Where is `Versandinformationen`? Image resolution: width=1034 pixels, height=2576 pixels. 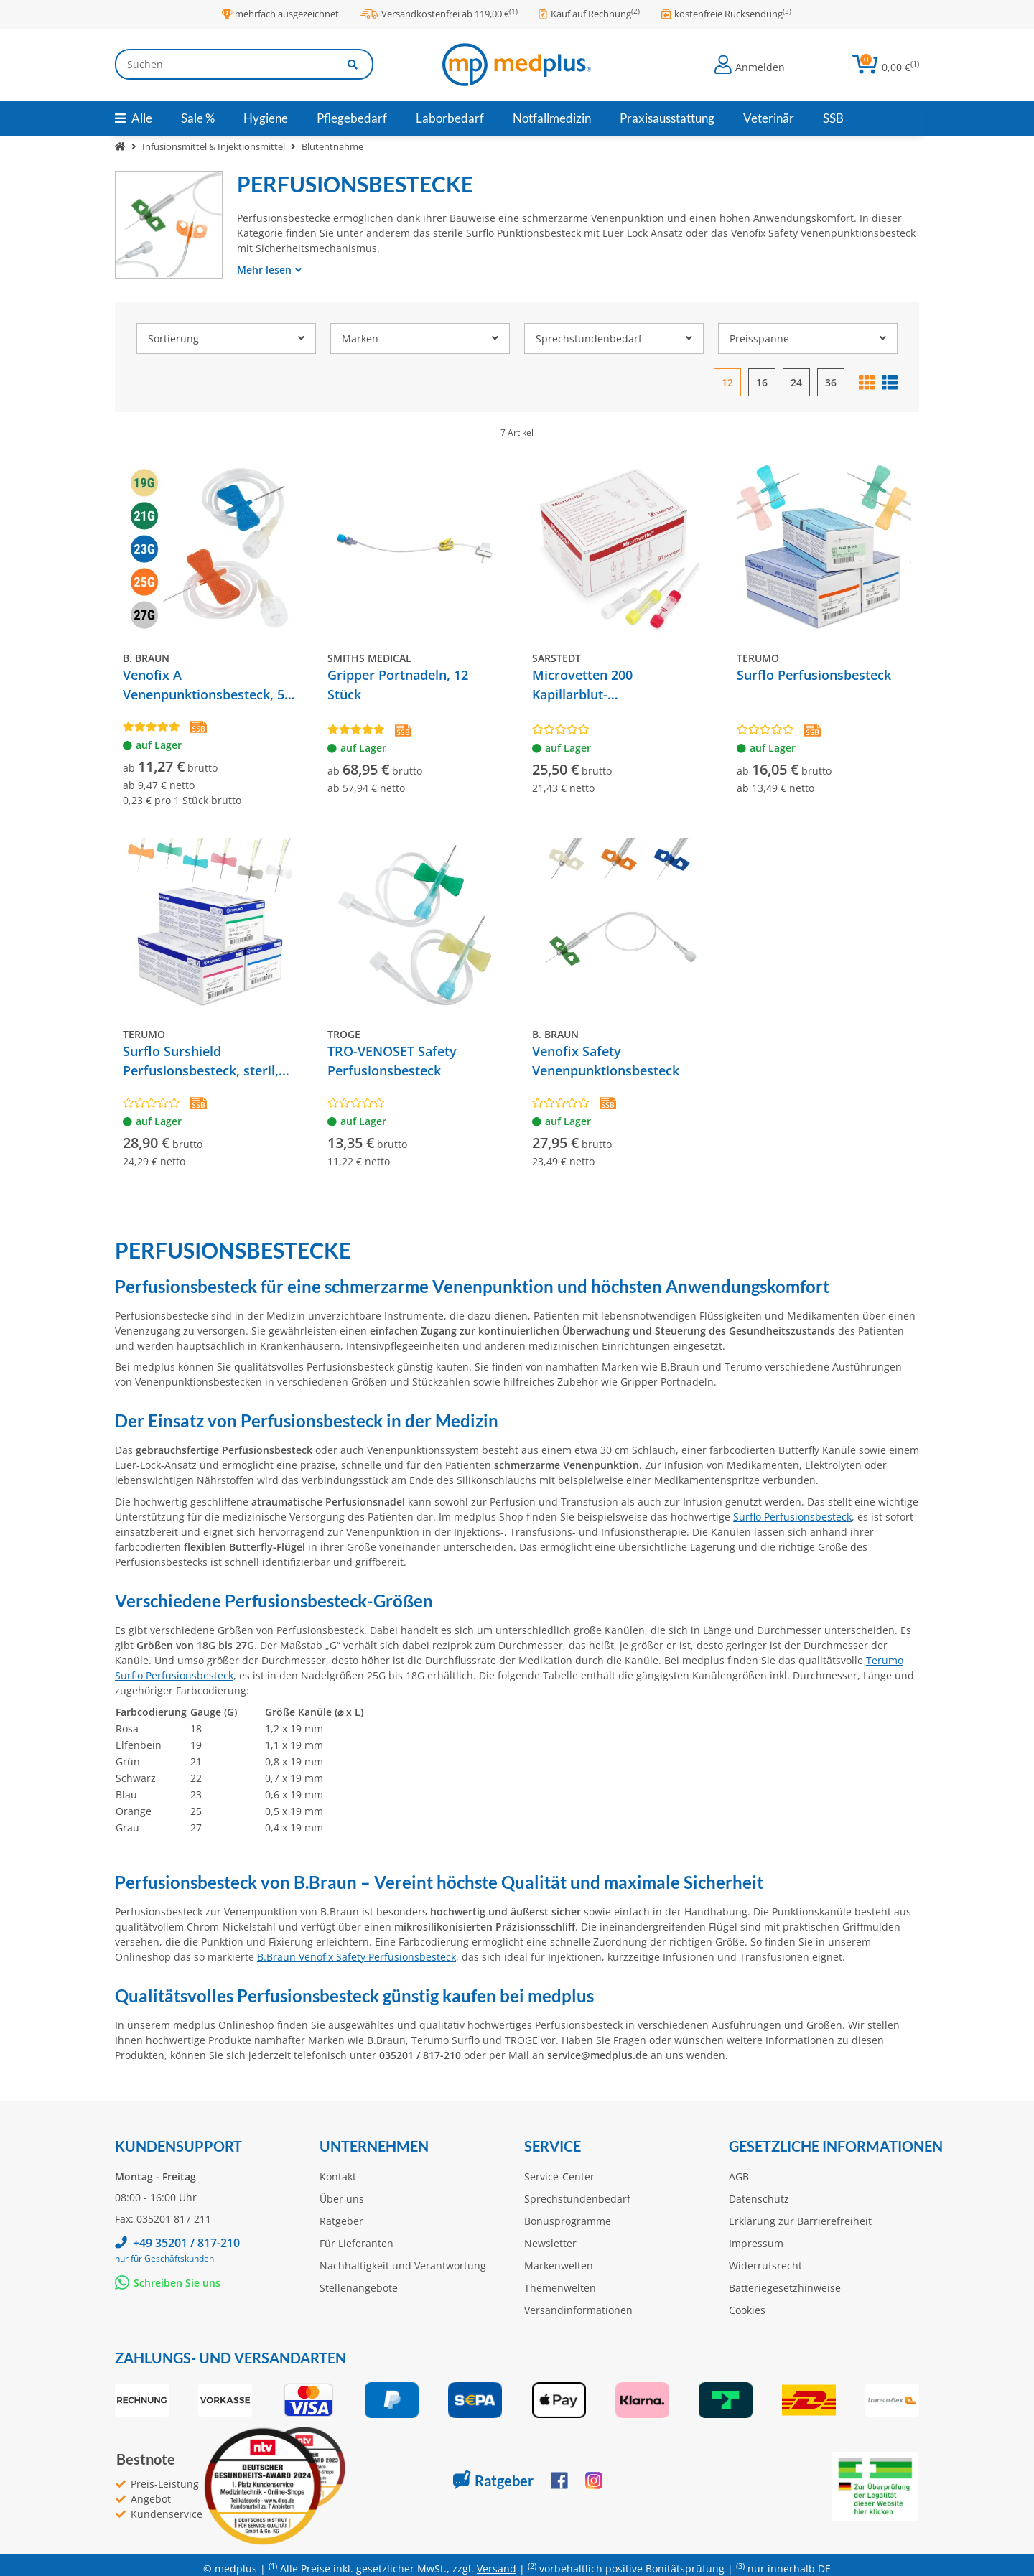
Versandinformationen is located at coordinates (578, 2310).